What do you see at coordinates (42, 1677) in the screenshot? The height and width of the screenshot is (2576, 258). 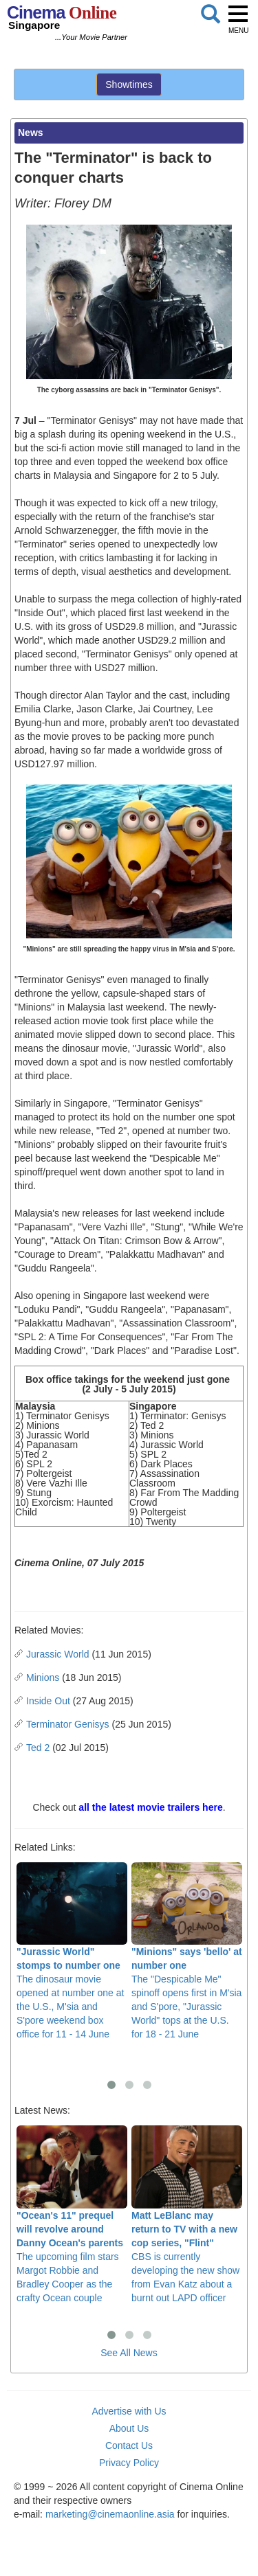 I see `Minions` at bounding box center [42, 1677].